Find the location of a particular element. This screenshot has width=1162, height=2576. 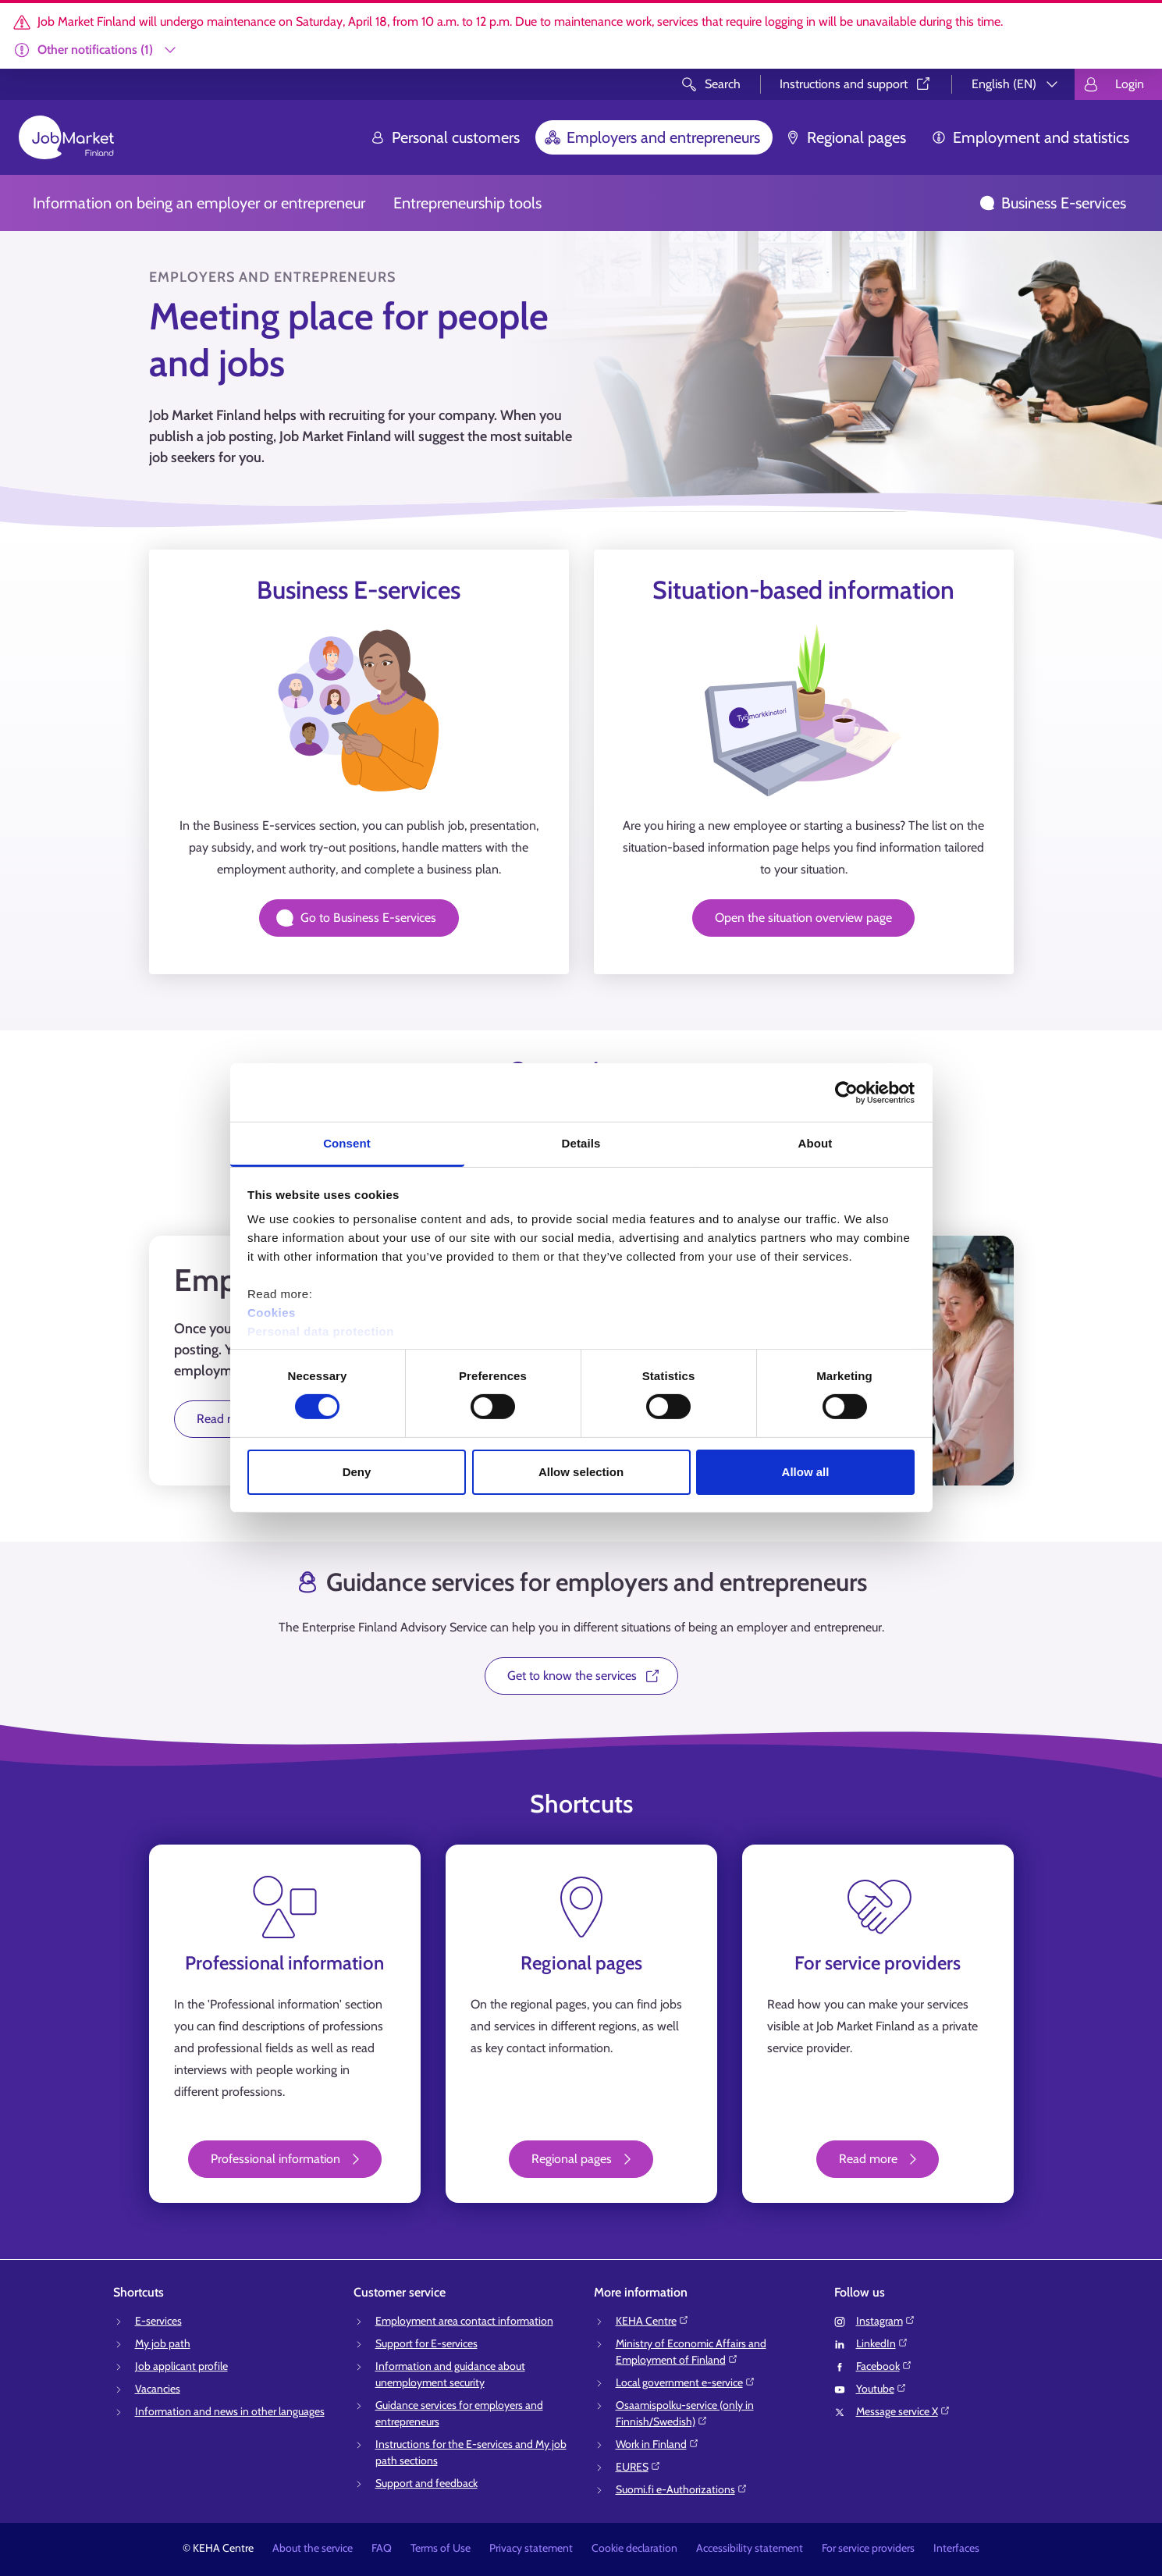

Support for E-services is located at coordinates (426, 2343).